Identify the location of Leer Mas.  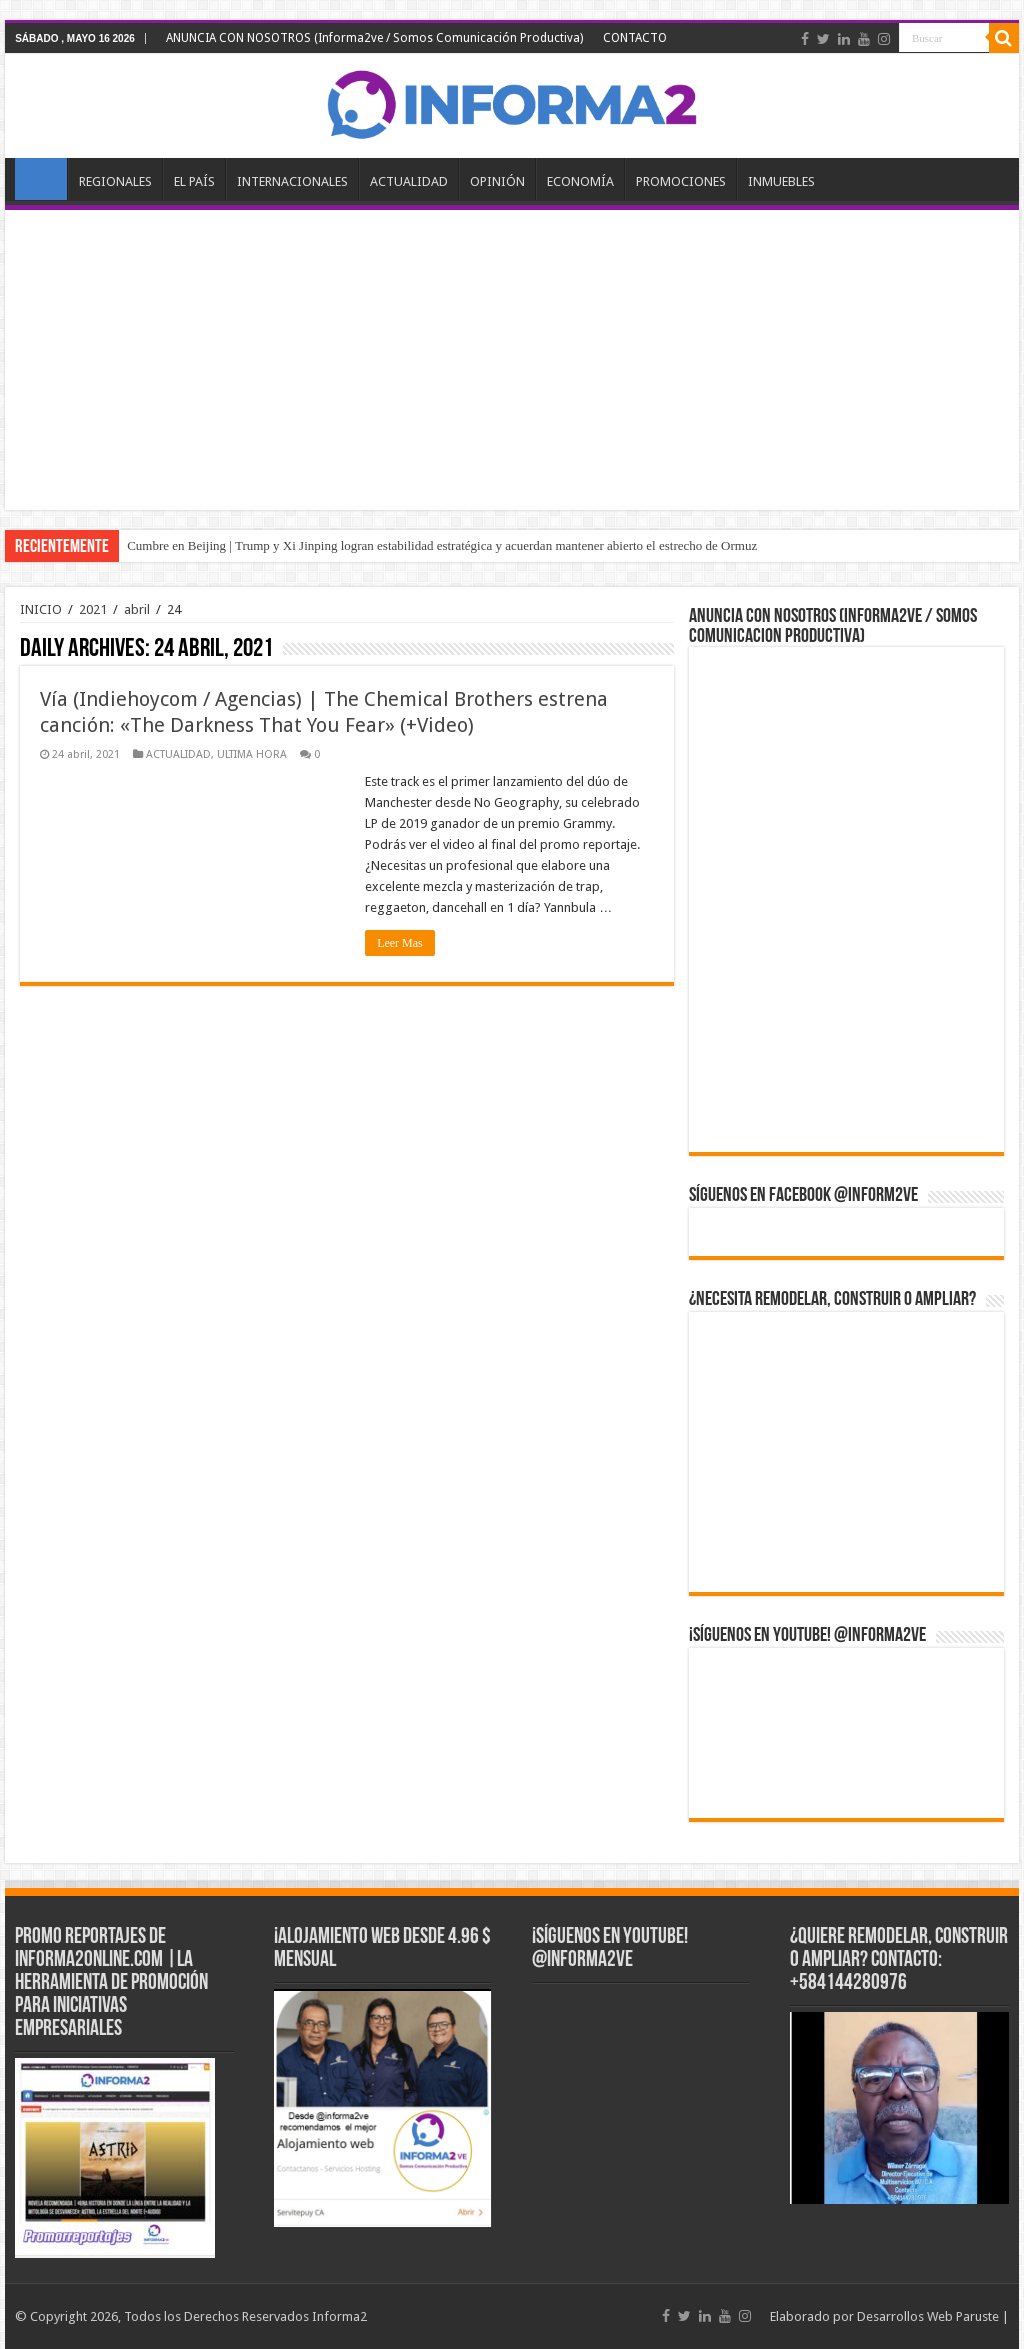
(400, 943).